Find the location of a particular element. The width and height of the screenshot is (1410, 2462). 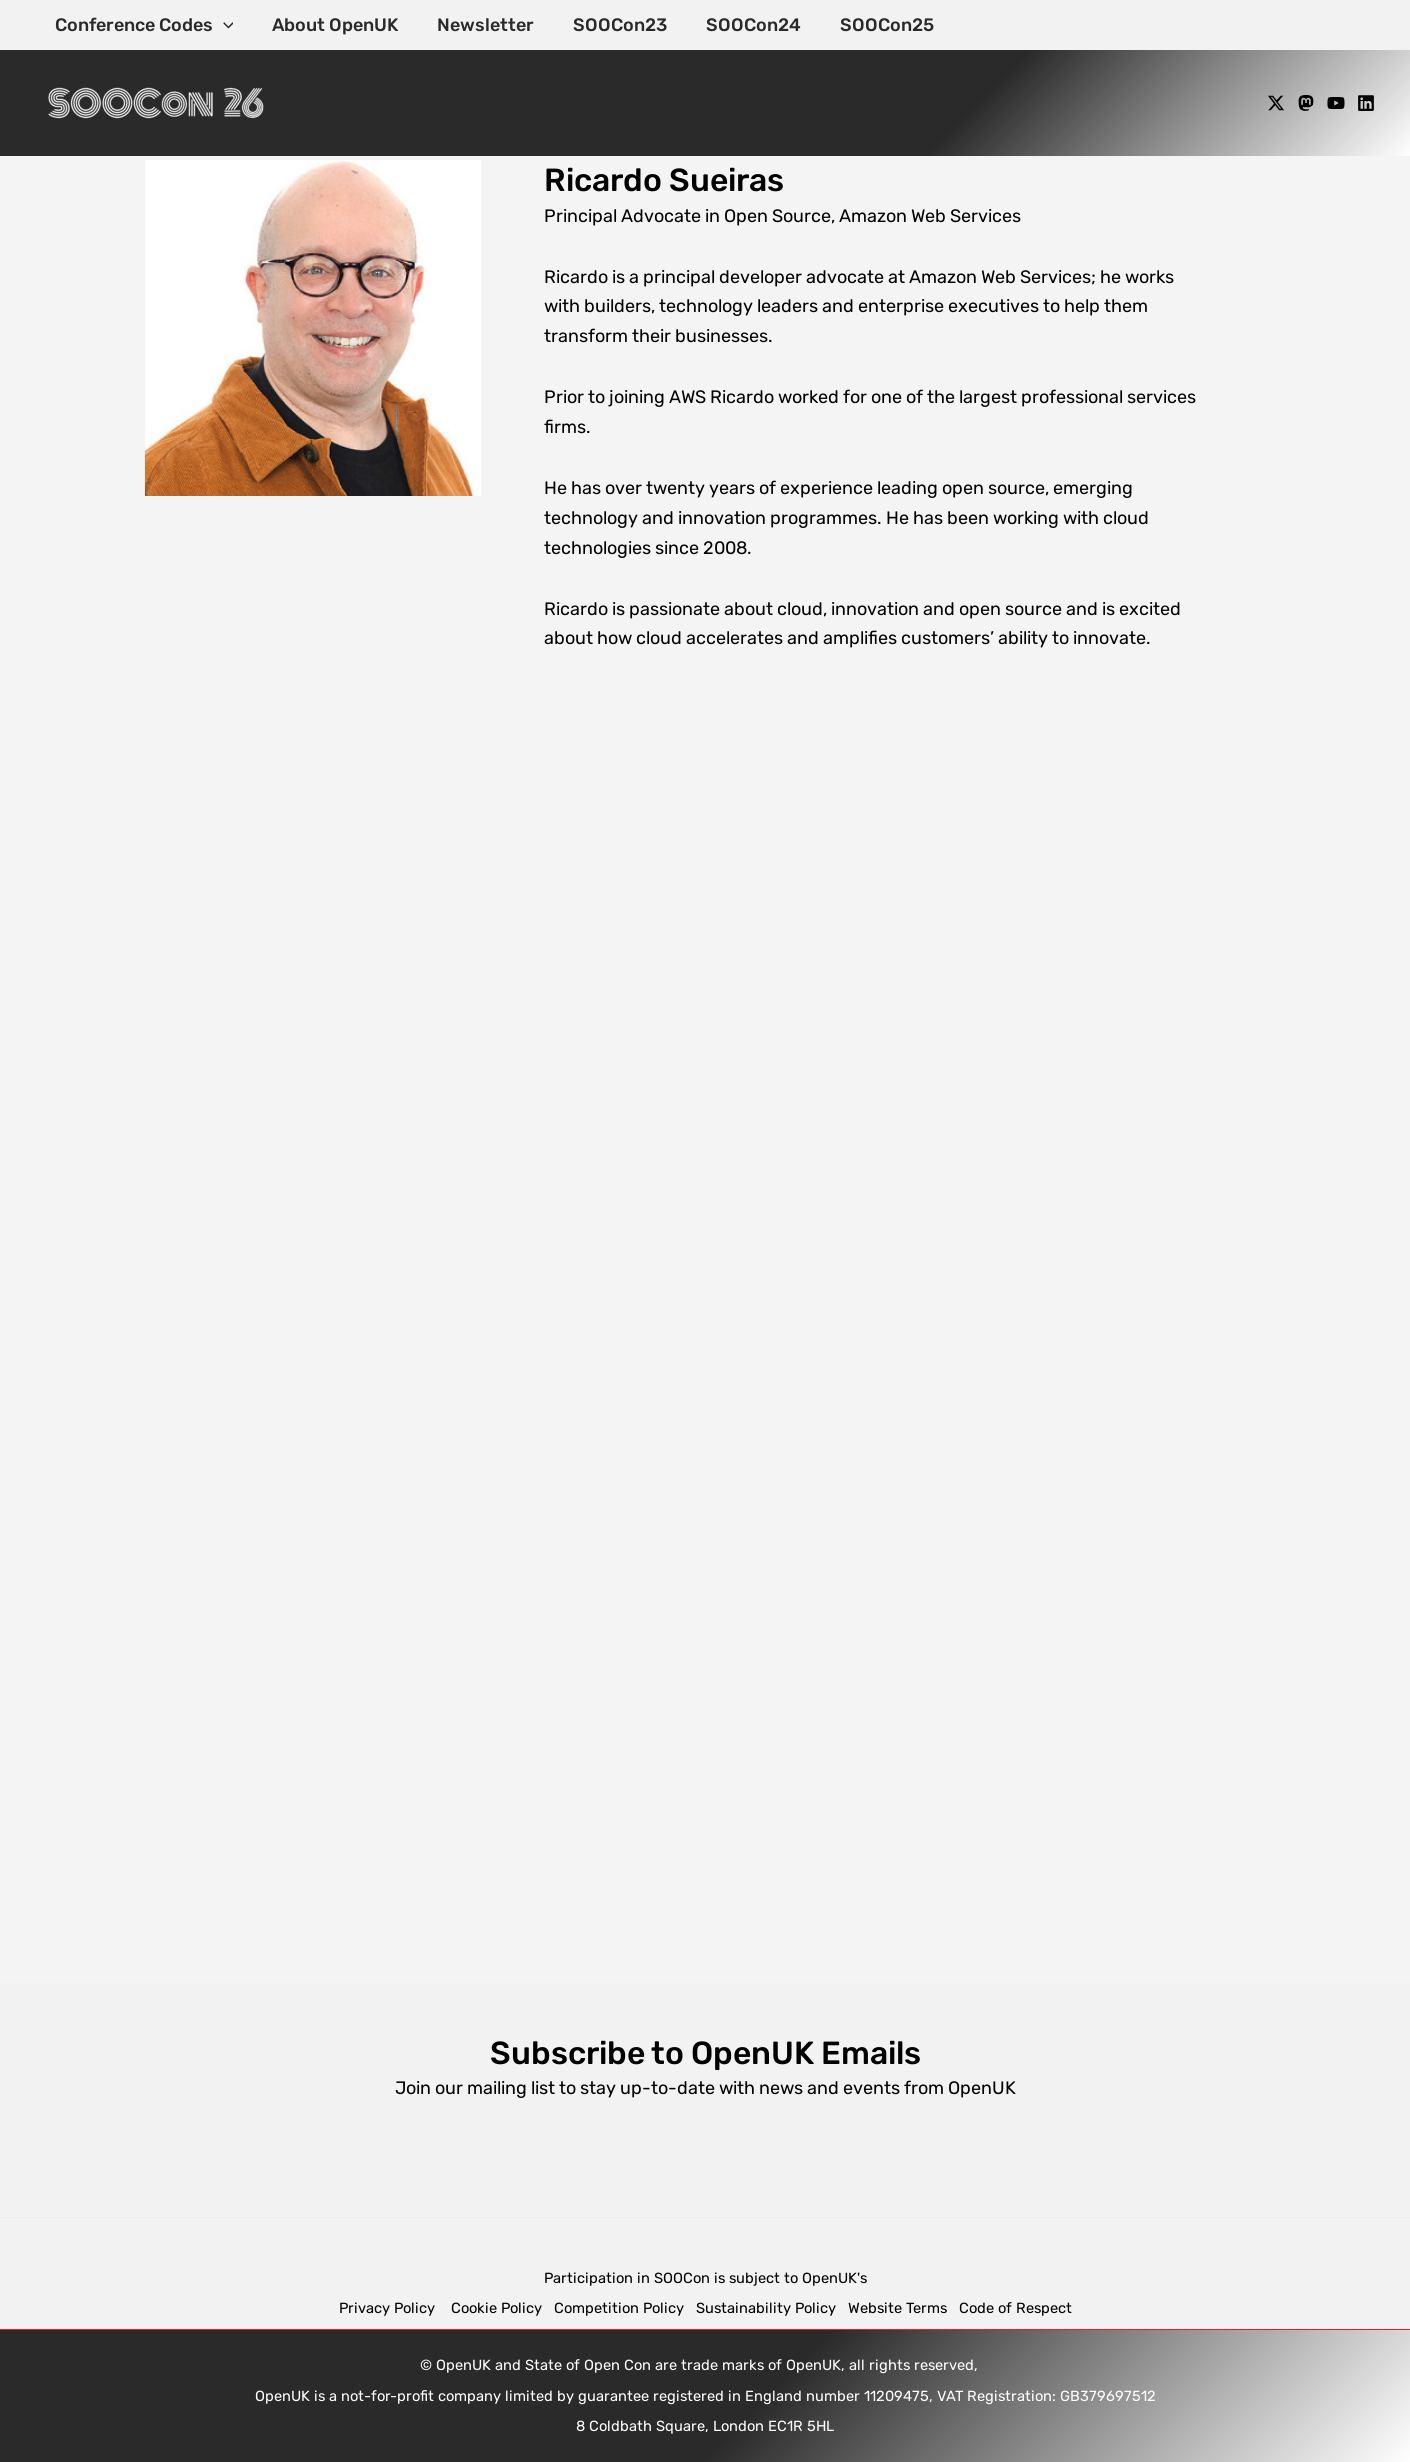

[X] is located at coordinates (1276, 103).